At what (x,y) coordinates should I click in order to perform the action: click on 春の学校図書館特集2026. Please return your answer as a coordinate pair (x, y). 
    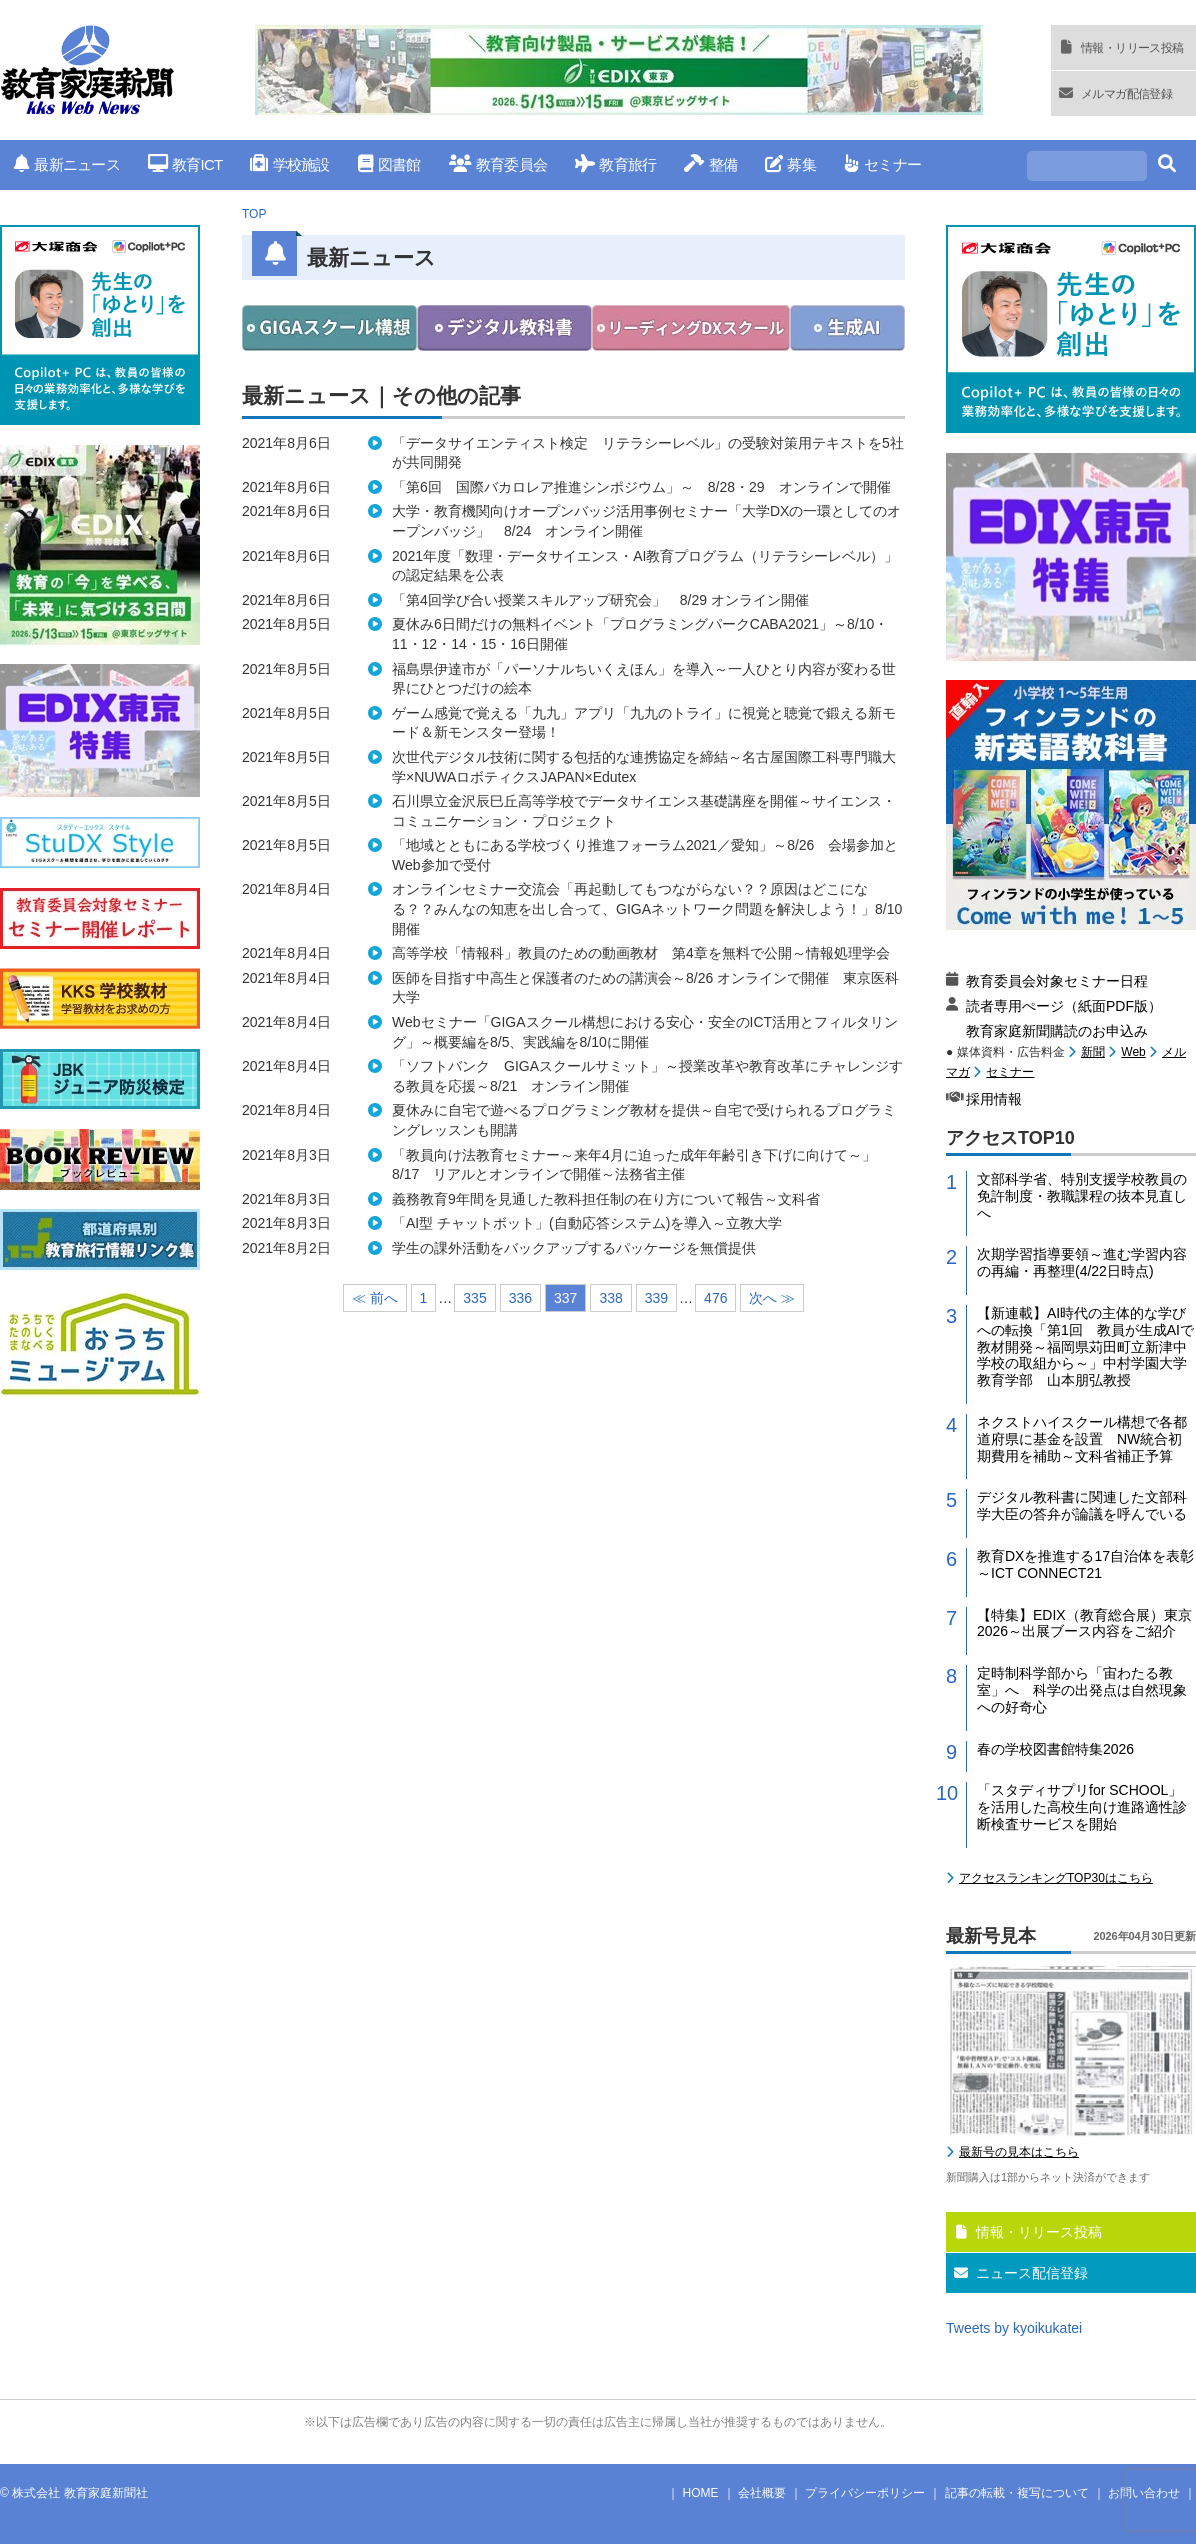
    Looking at the image, I should click on (1055, 1749).